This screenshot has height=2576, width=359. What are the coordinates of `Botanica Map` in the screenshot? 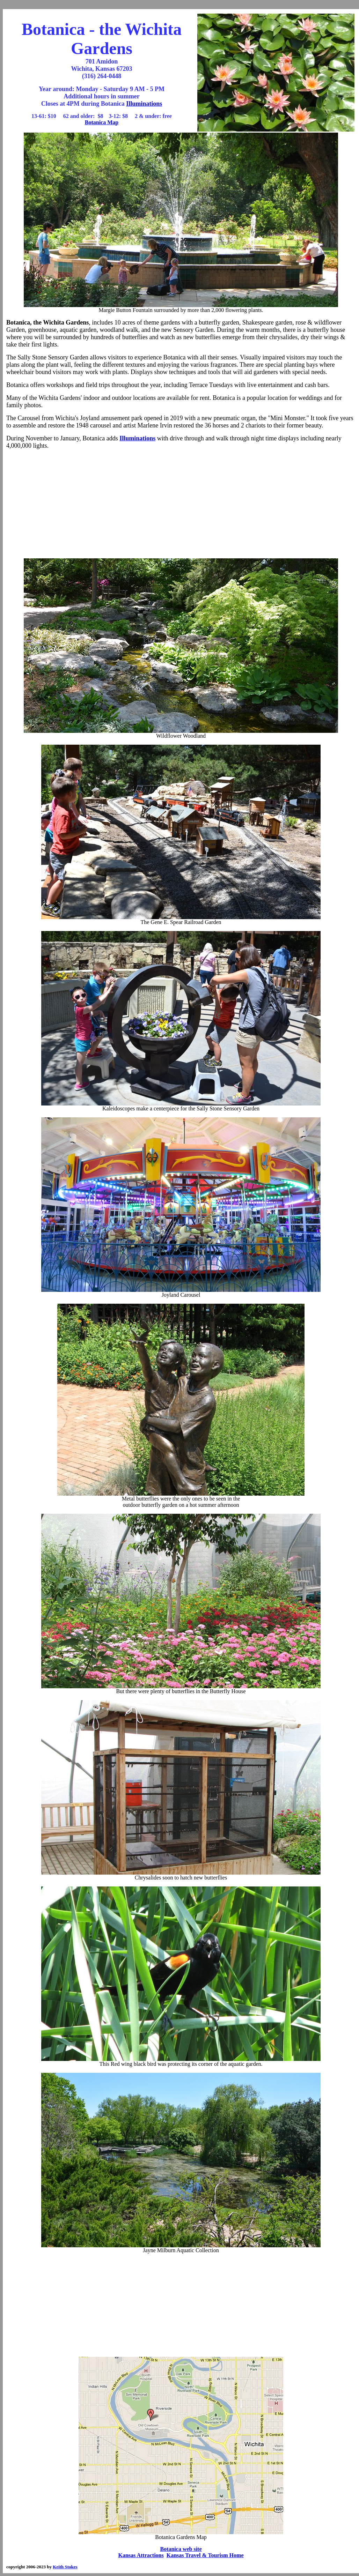 It's located at (101, 122).